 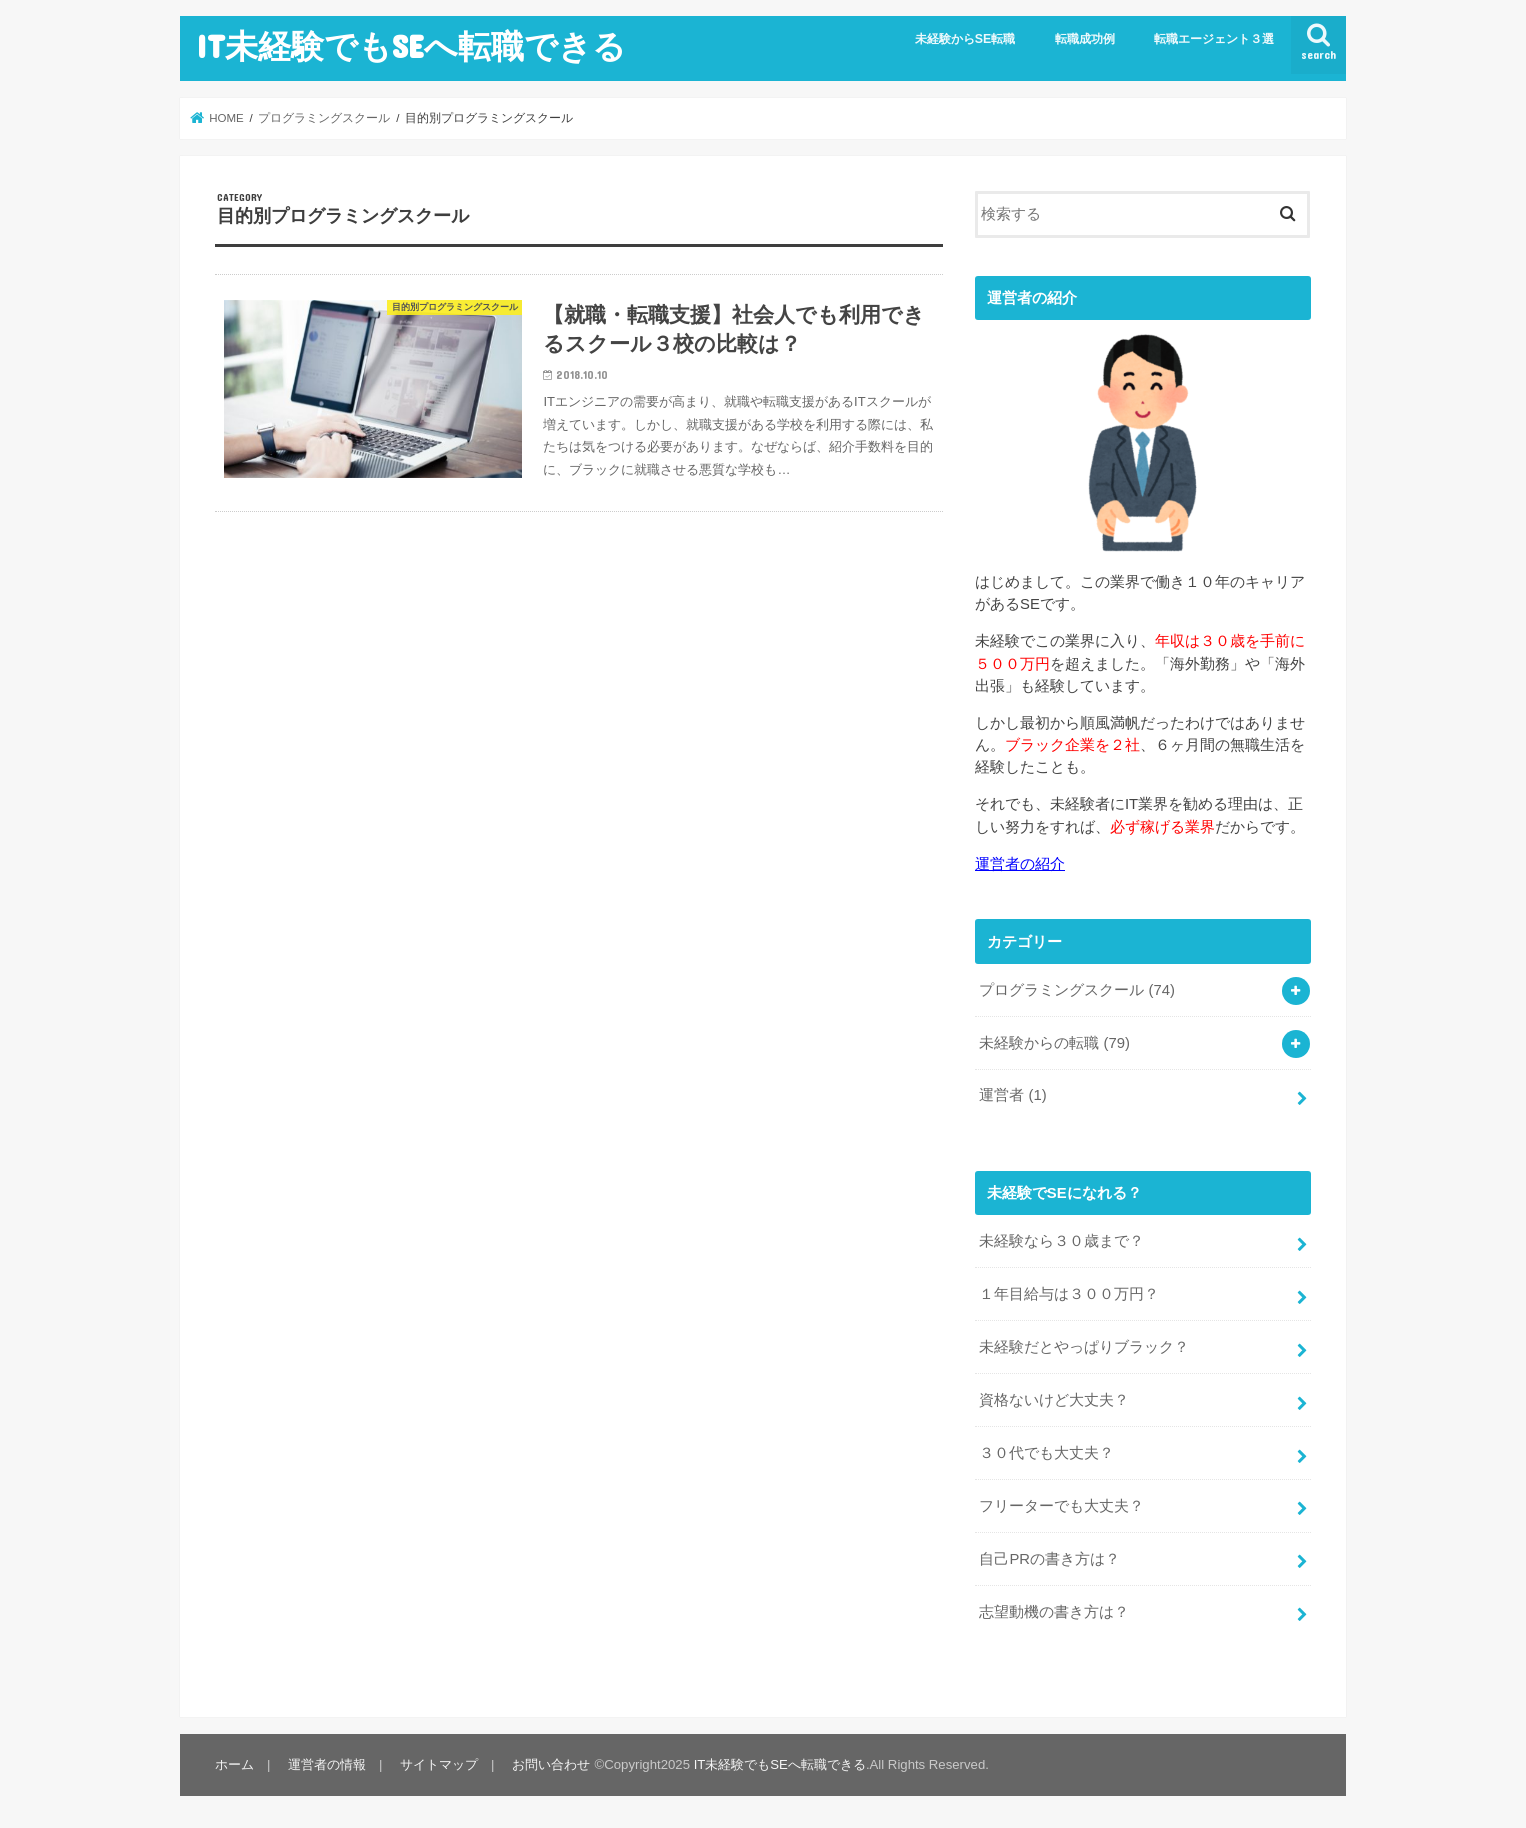 What do you see at coordinates (1084, 1347) in the screenshot?
I see `未経験だとやっぱりブラック？` at bounding box center [1084, 1347].